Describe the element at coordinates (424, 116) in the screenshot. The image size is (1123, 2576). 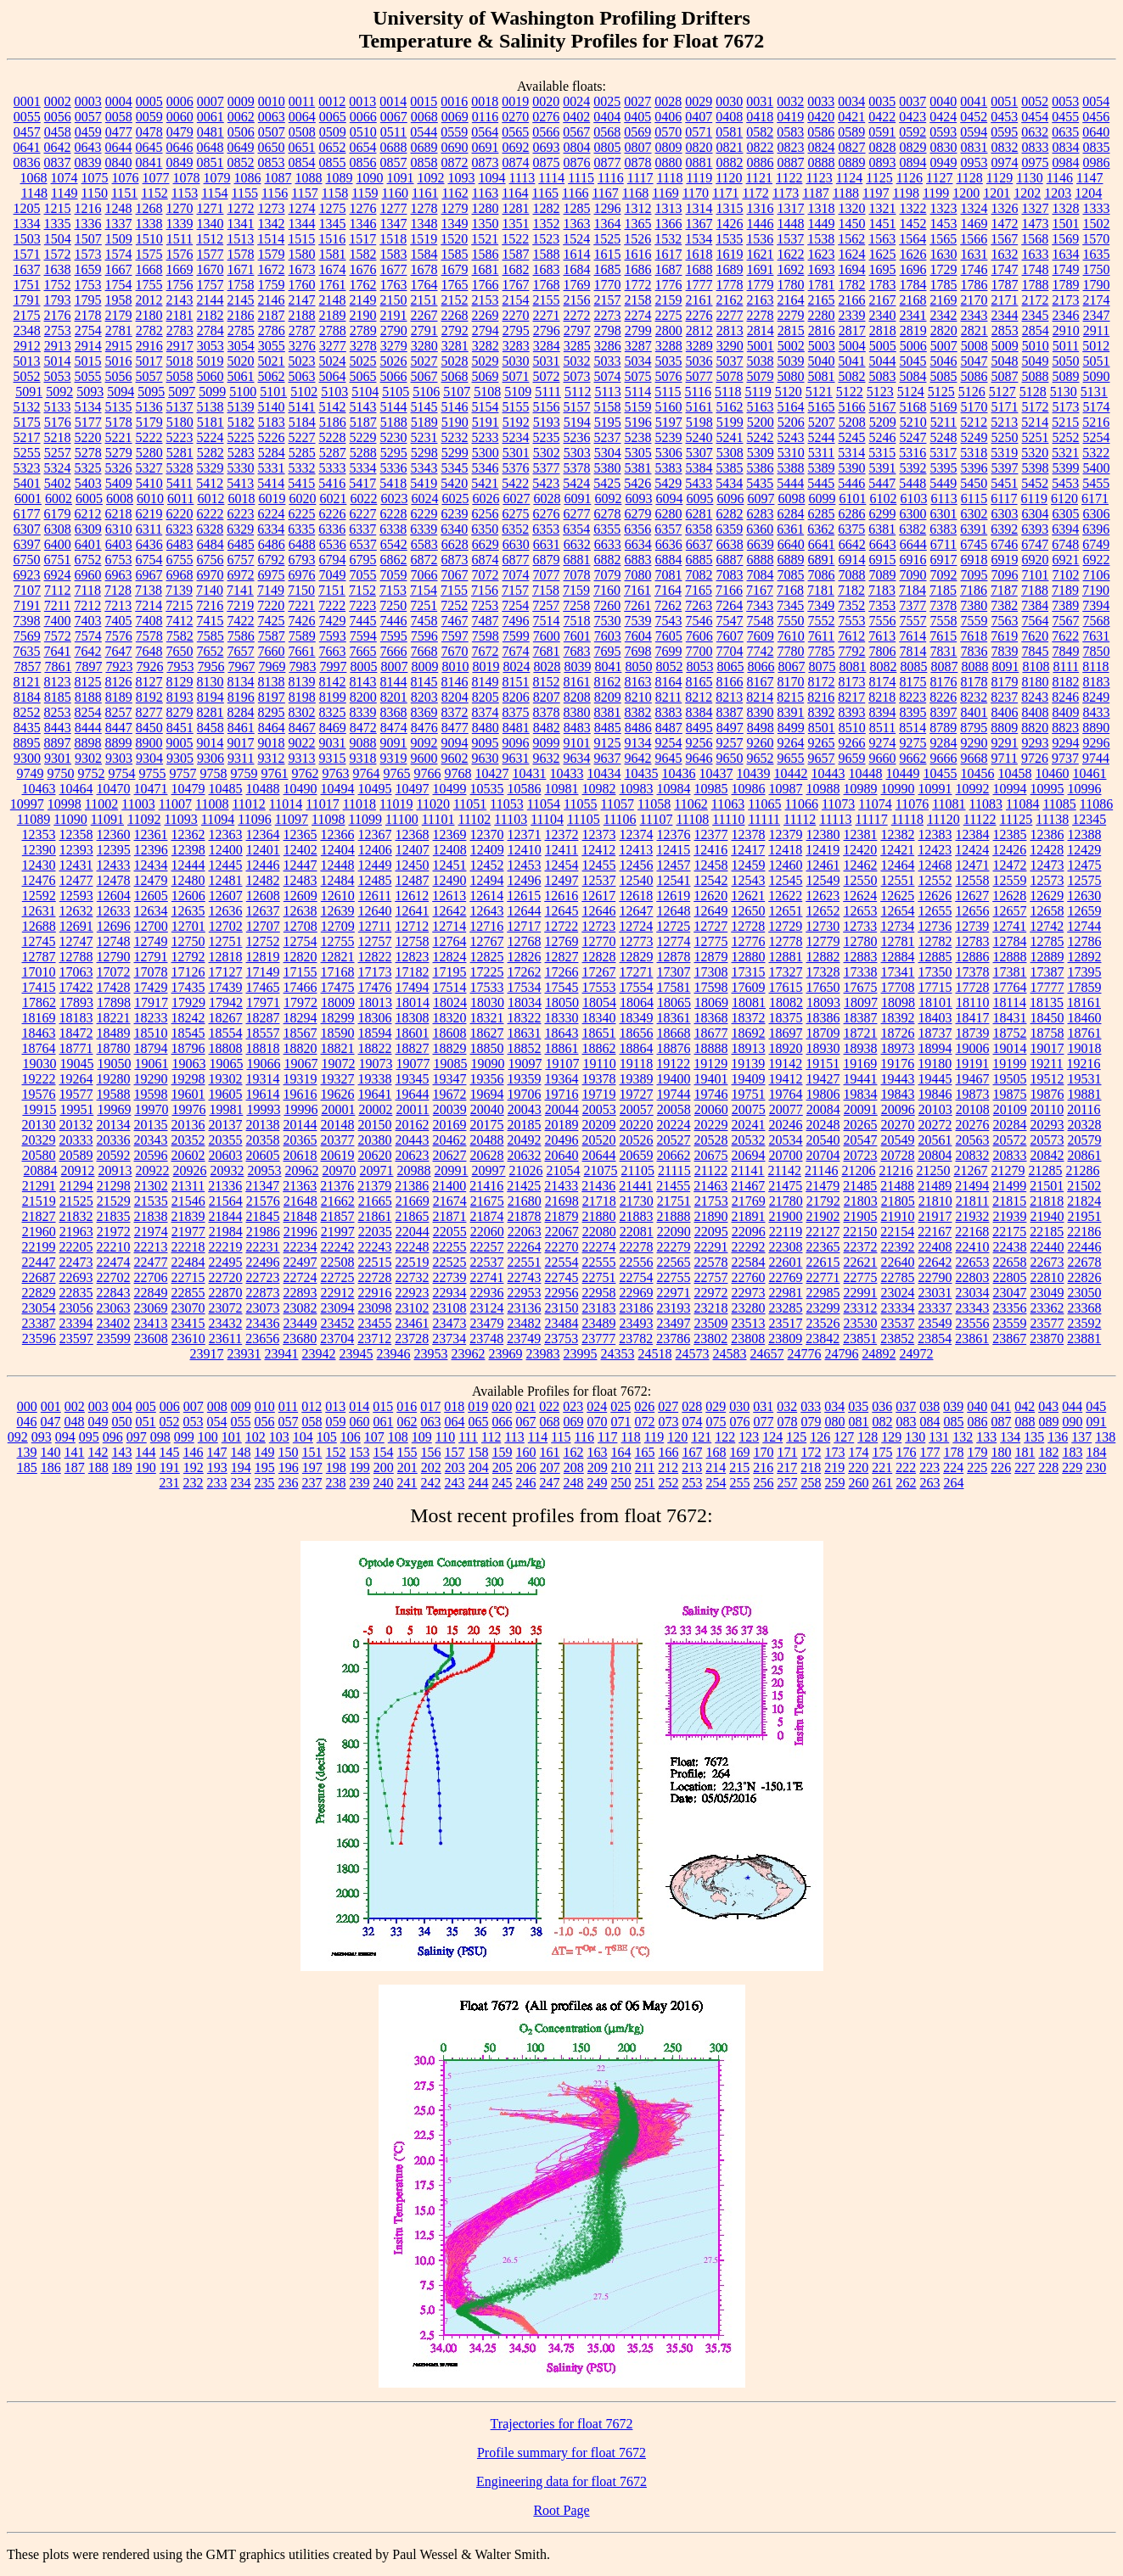
I see `0068` at that location.